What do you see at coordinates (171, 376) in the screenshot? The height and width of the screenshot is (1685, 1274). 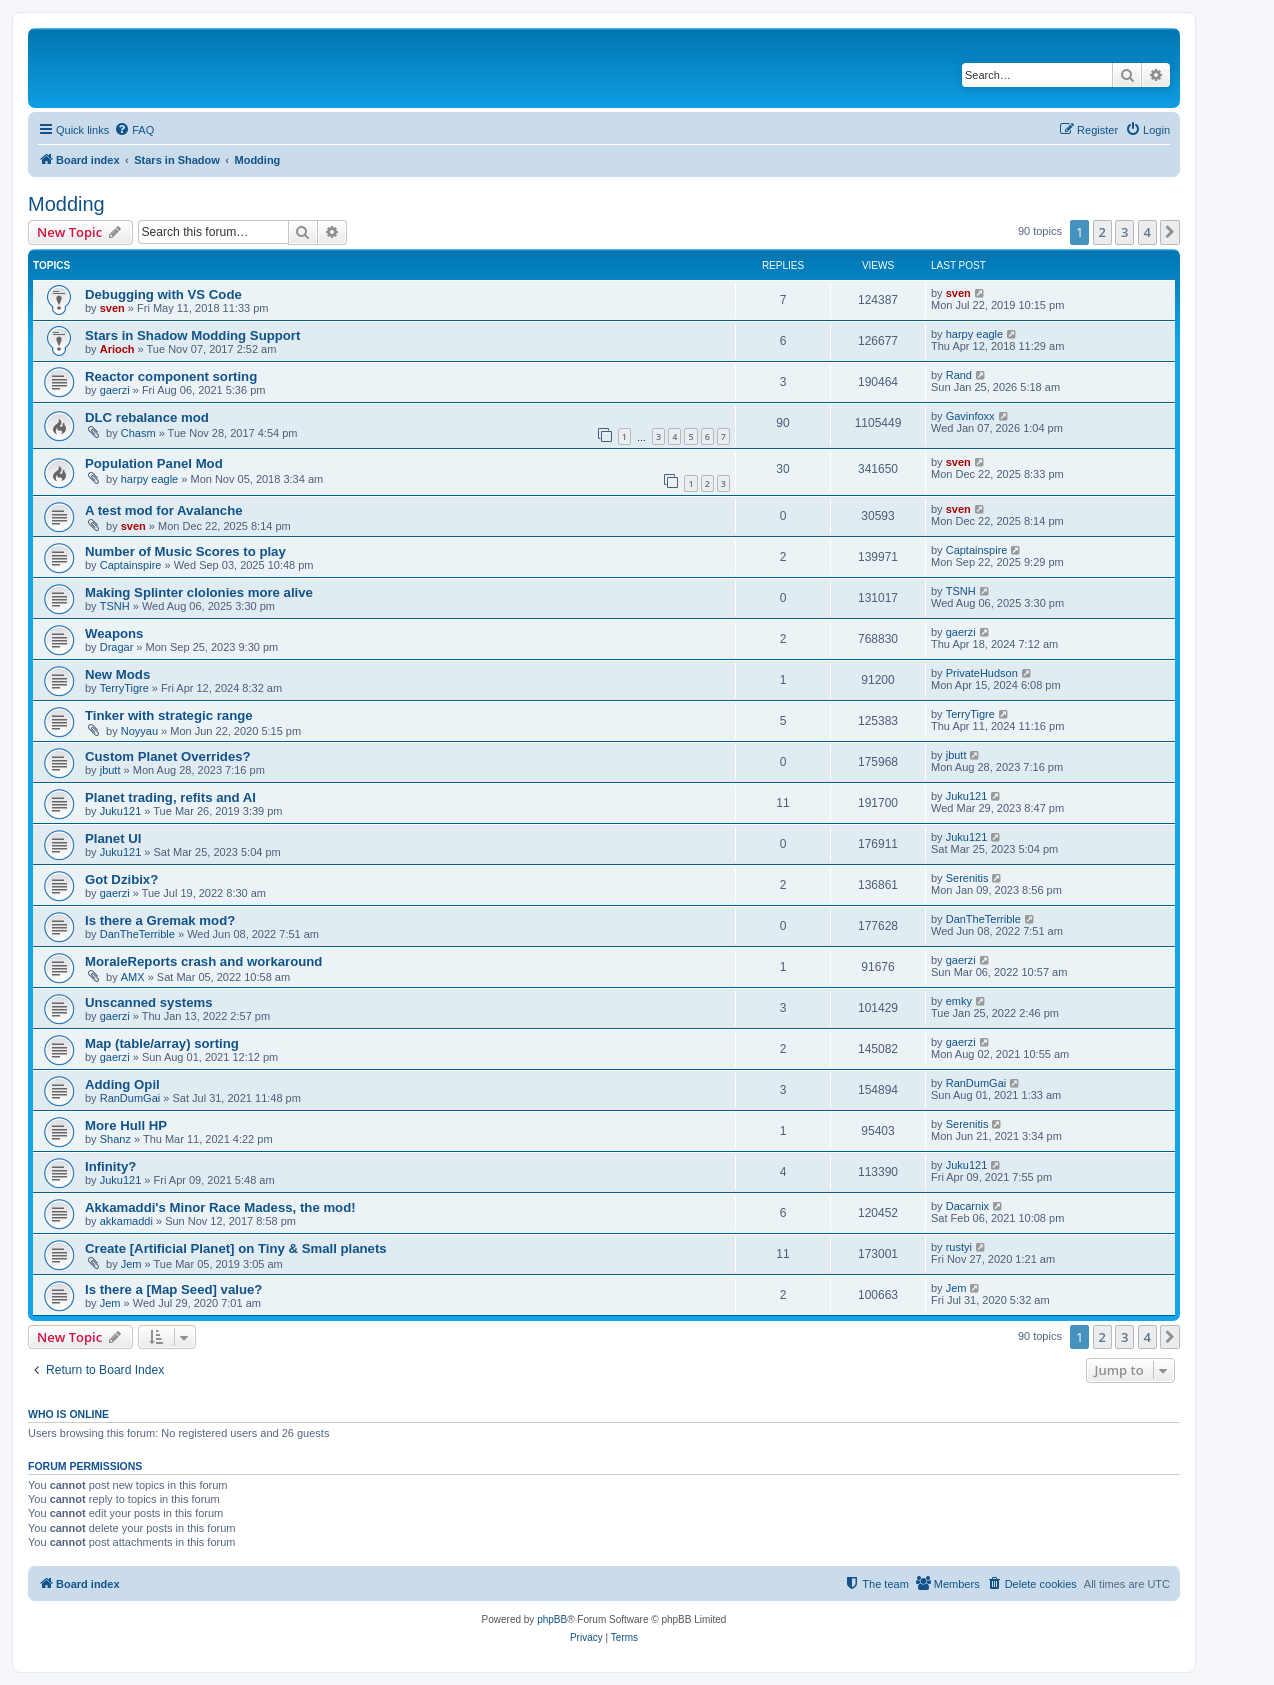 I see `Reactor component sorting` at bounding box center [171, 376].